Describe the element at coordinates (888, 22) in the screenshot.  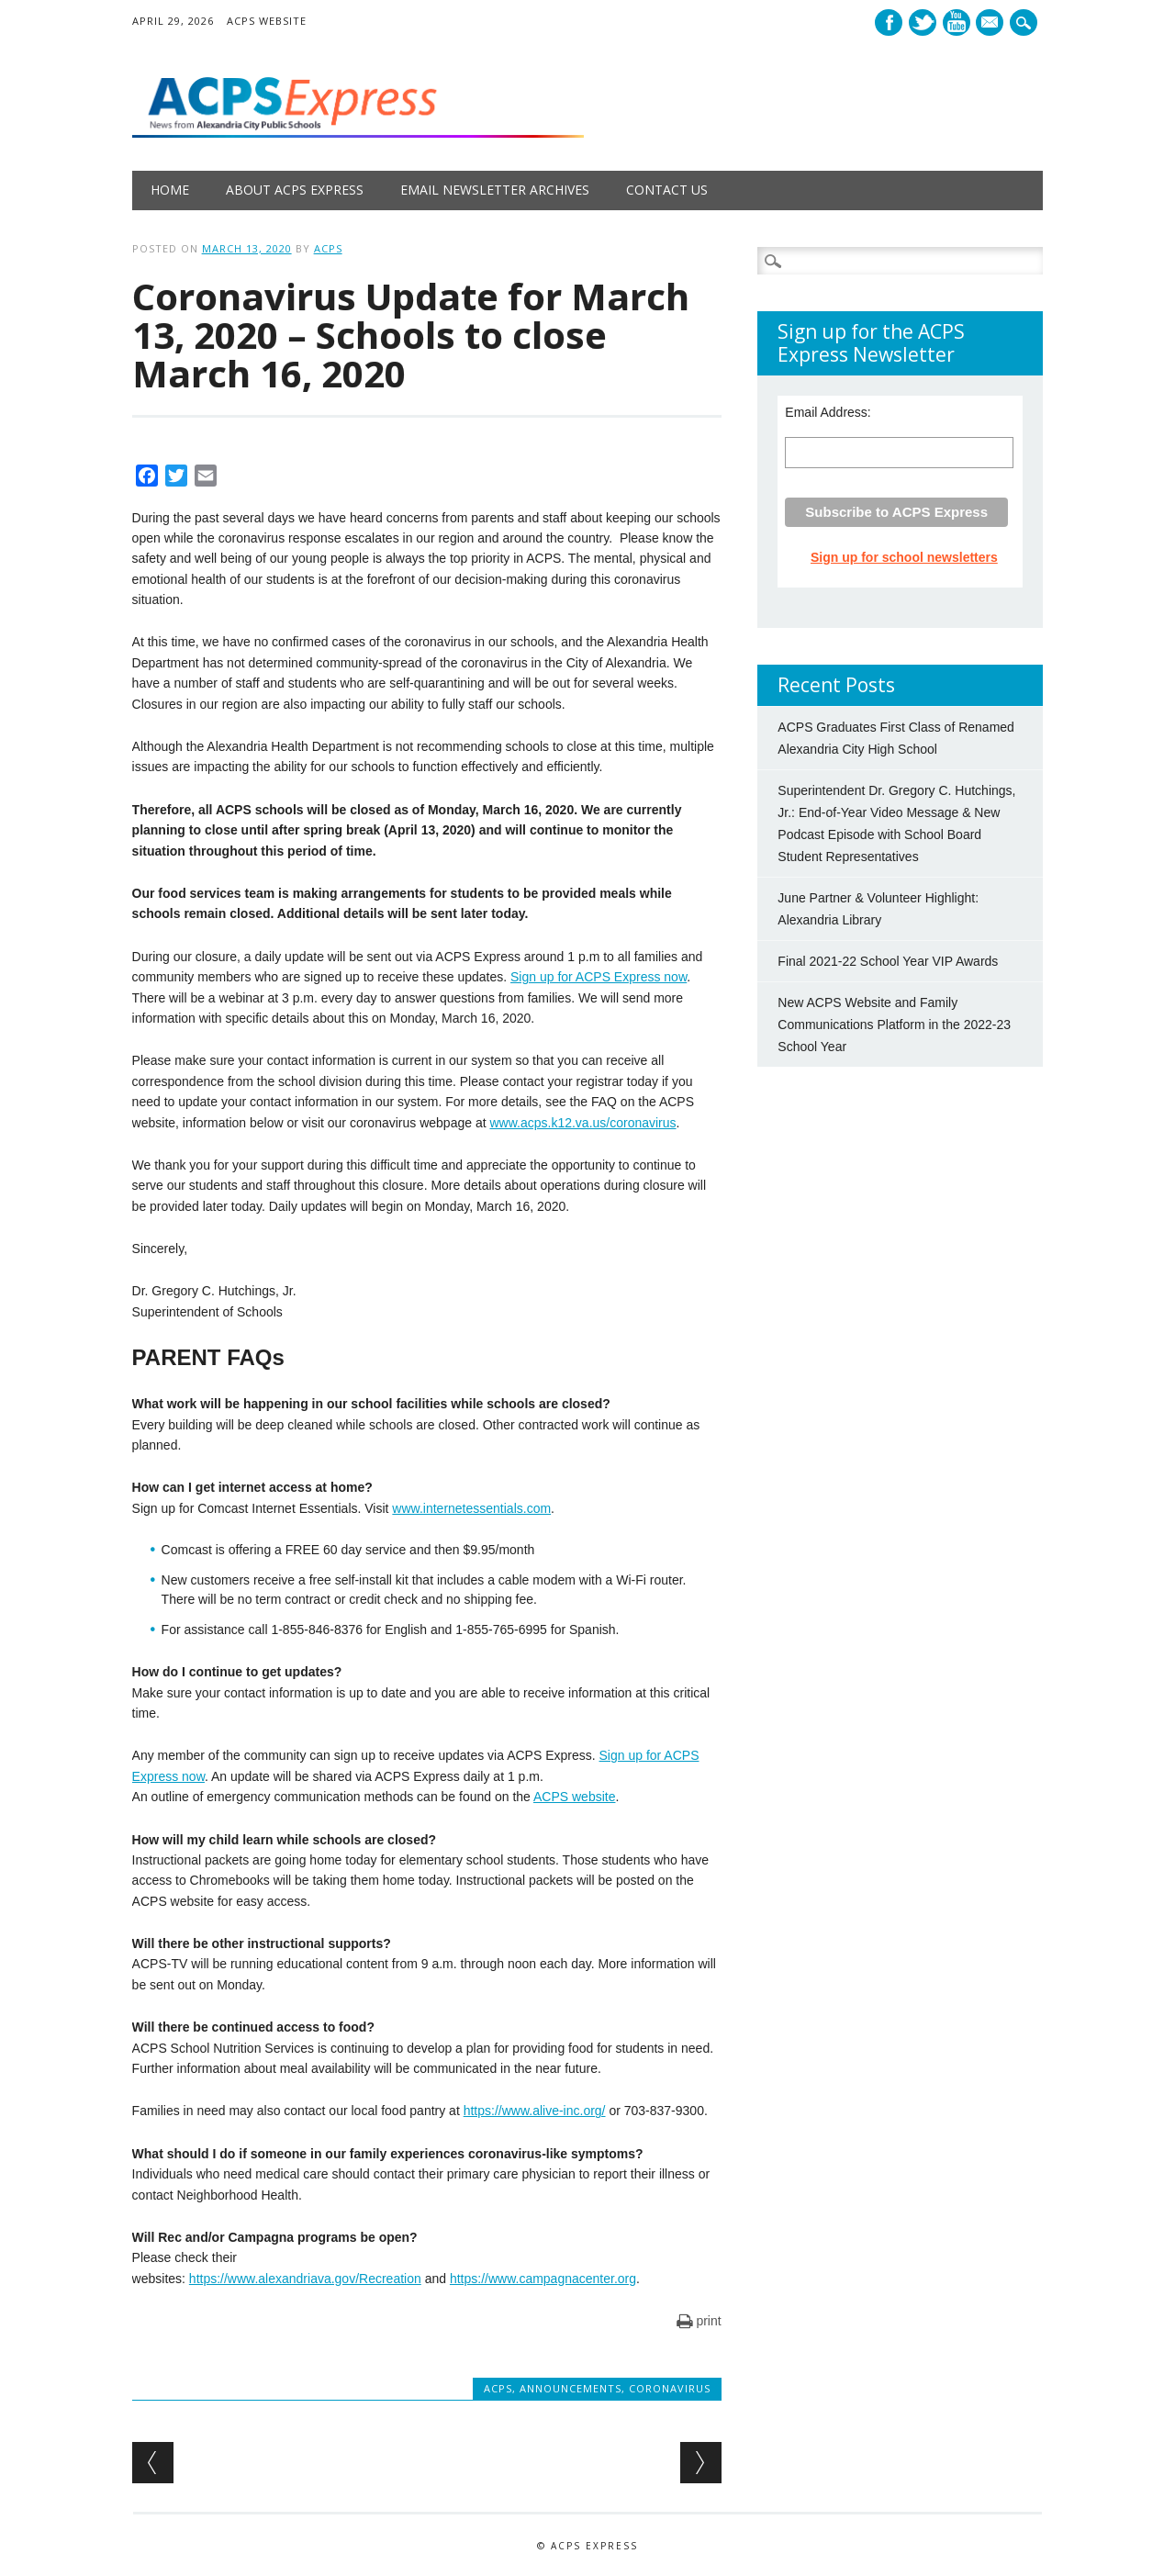
I see `Facebook` at that location.